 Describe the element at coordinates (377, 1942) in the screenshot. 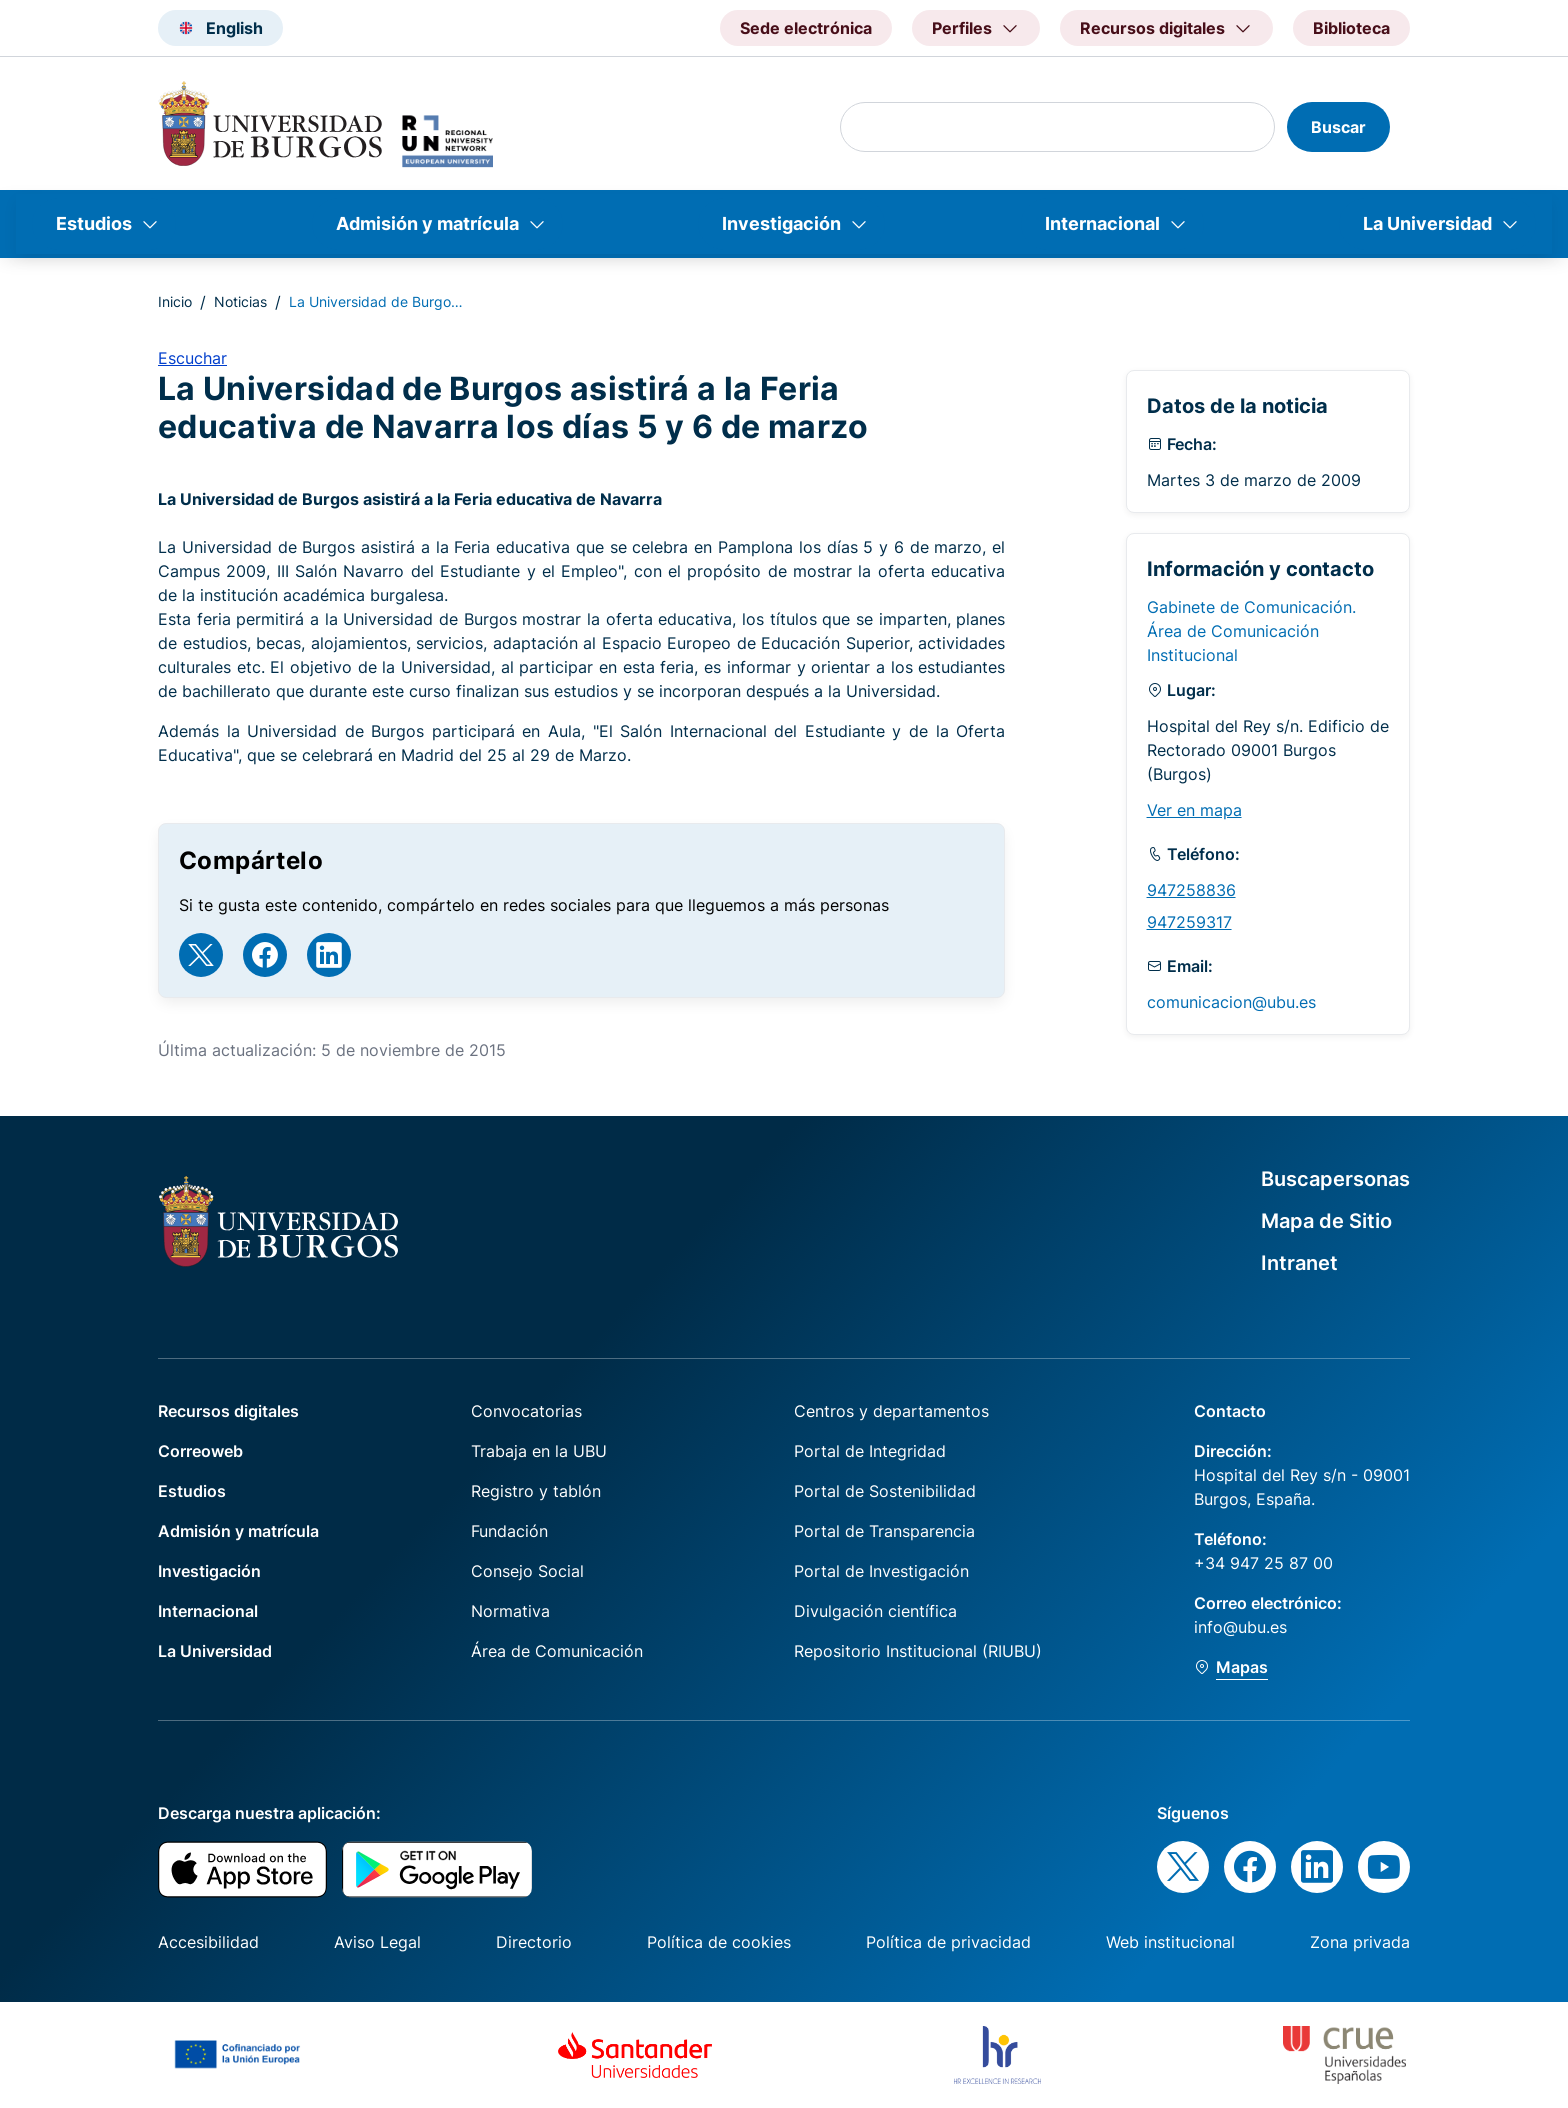

I see `Aviso Legal` at that location.